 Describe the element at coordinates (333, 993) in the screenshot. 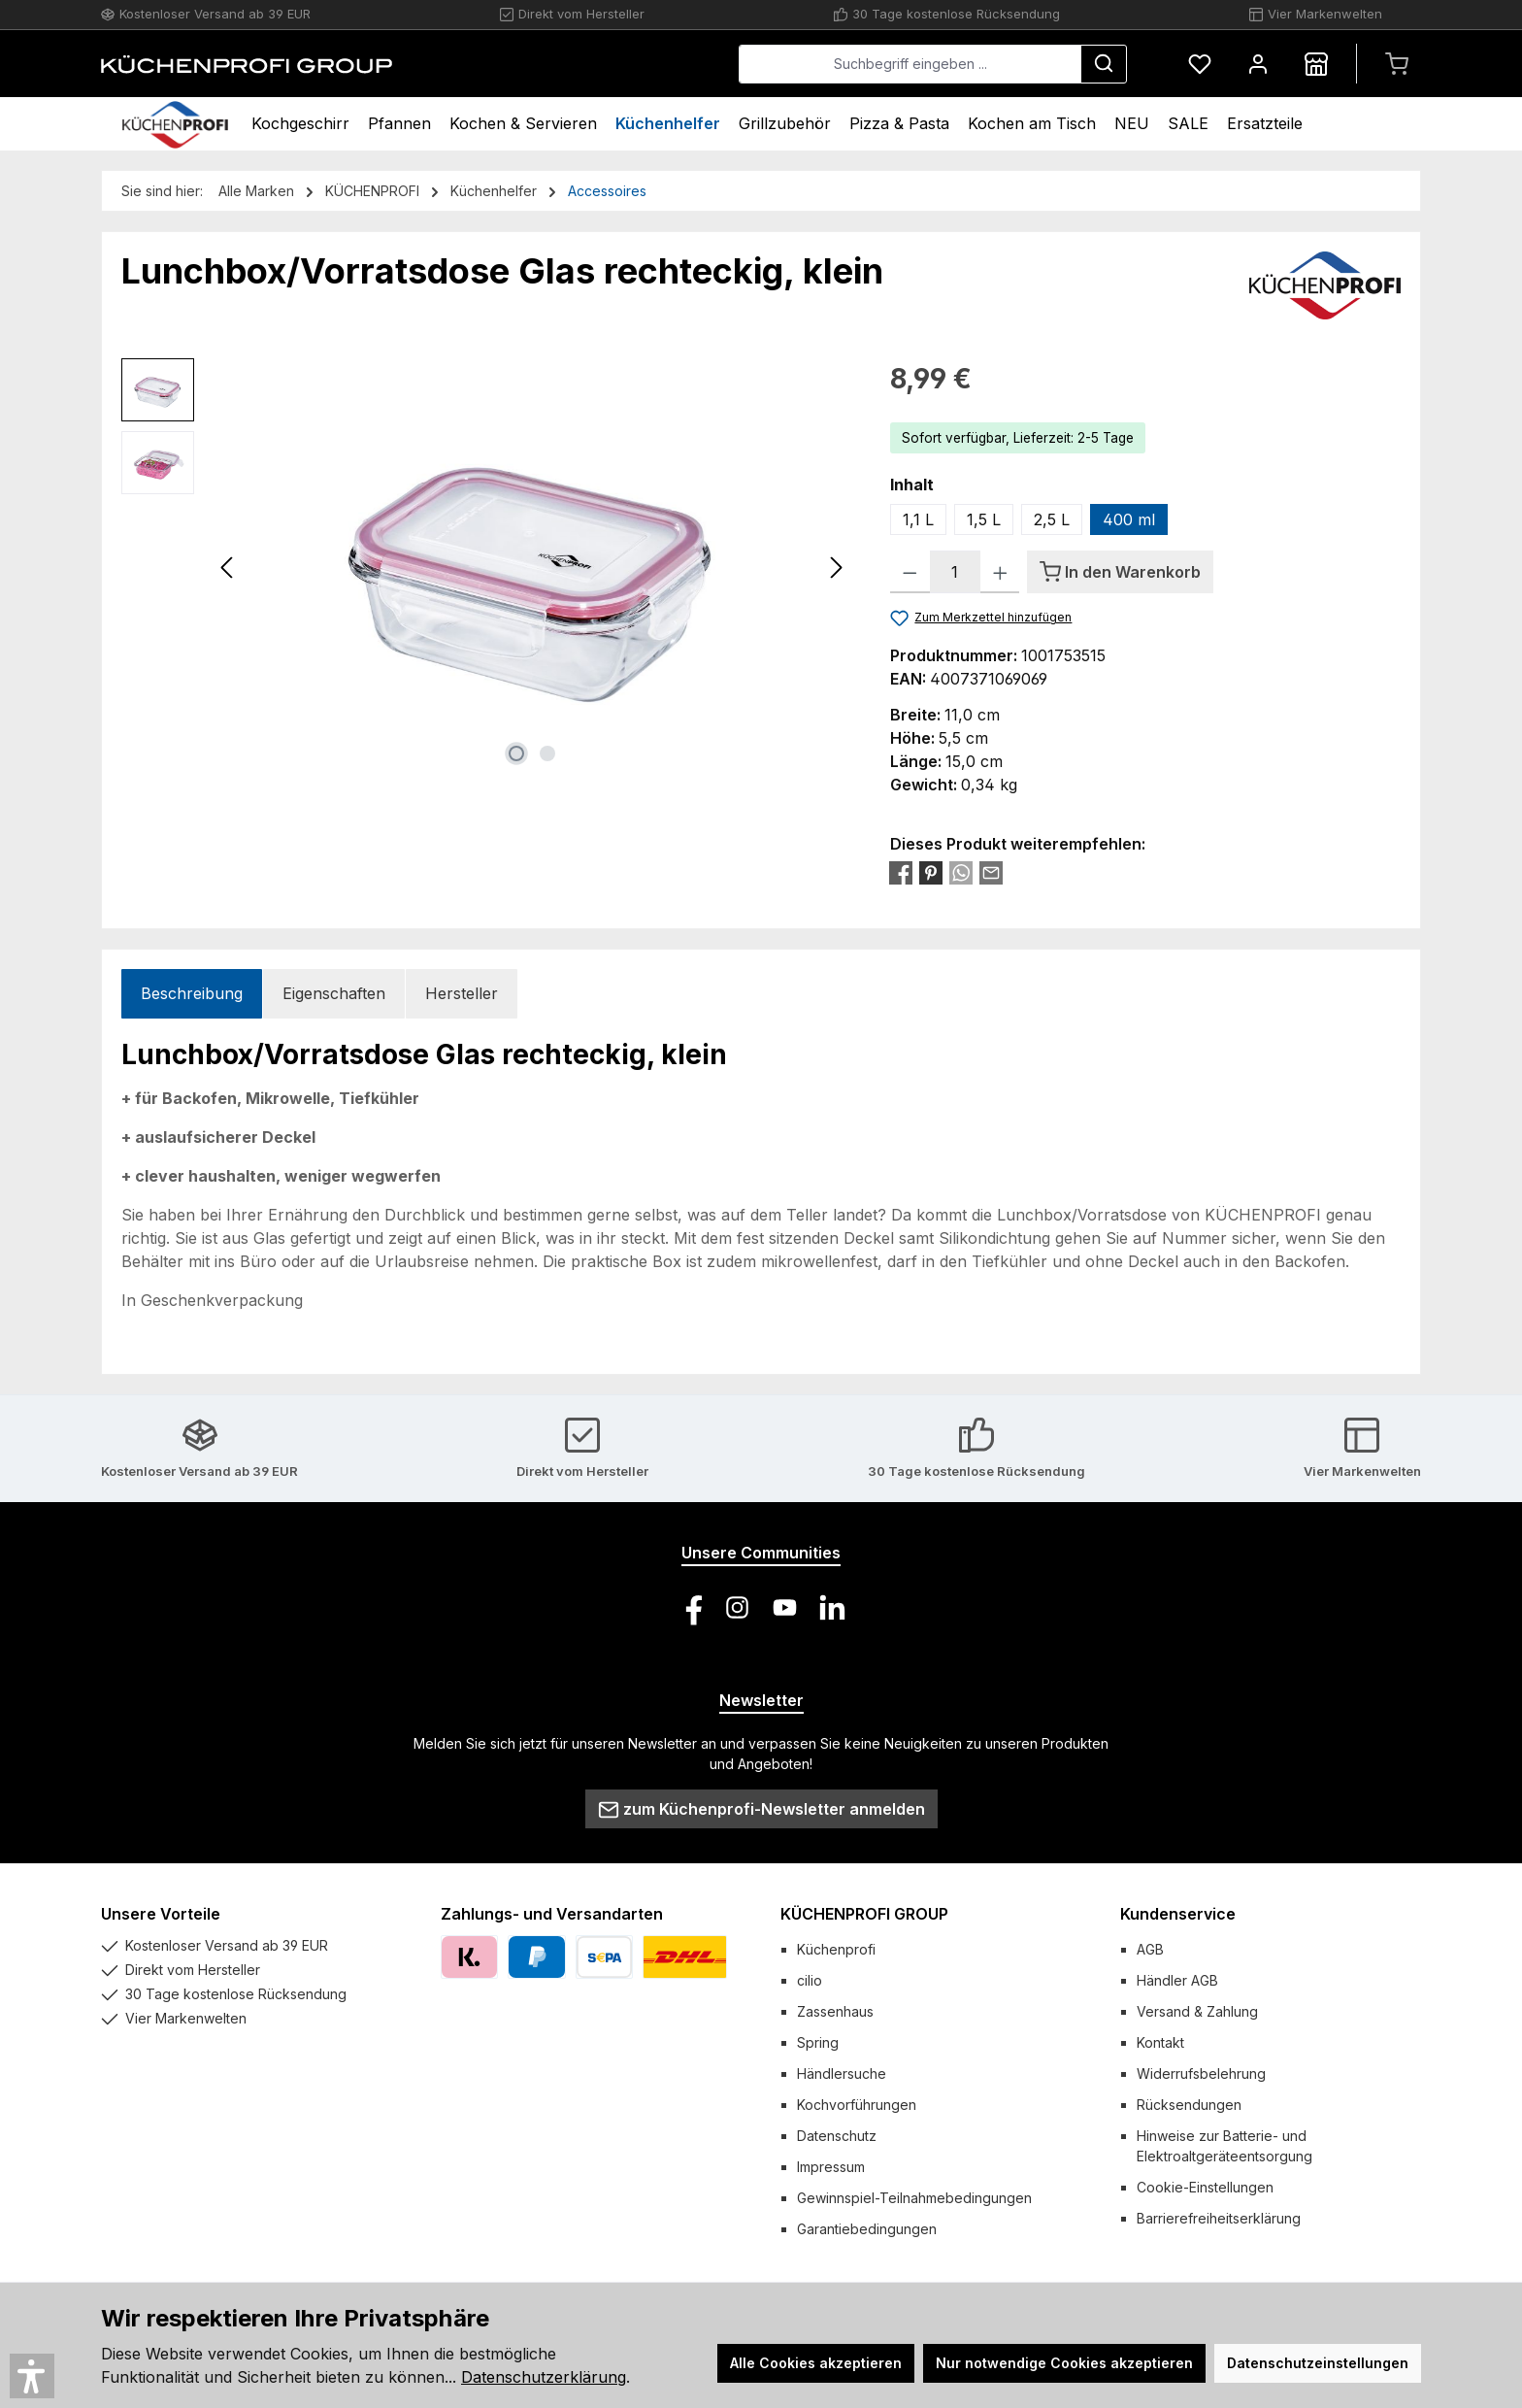

I see `Eigenschaften [tab]` at that location.